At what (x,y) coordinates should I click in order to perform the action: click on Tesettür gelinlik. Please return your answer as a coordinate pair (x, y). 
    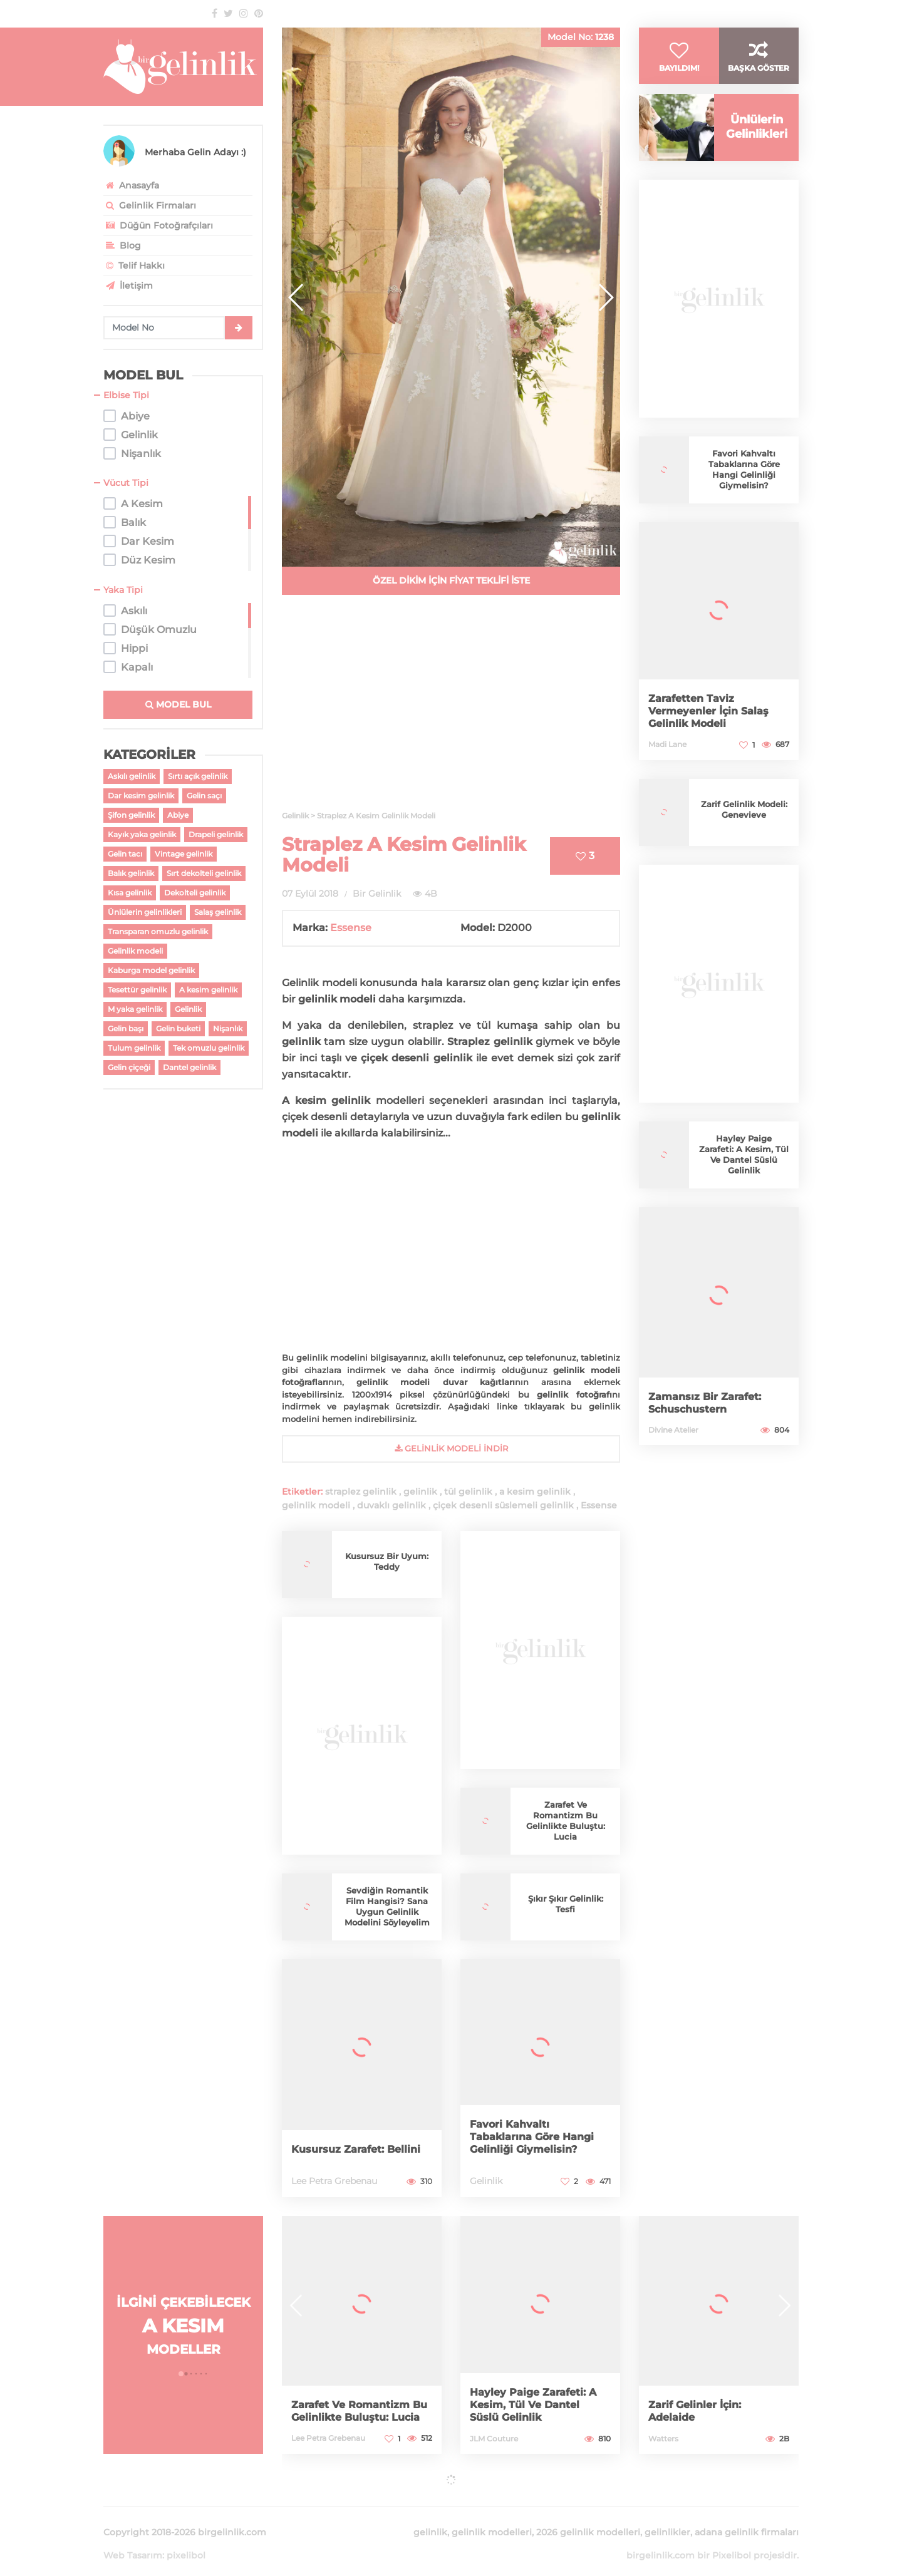
    Looking at the image, I should click on (137, 989).